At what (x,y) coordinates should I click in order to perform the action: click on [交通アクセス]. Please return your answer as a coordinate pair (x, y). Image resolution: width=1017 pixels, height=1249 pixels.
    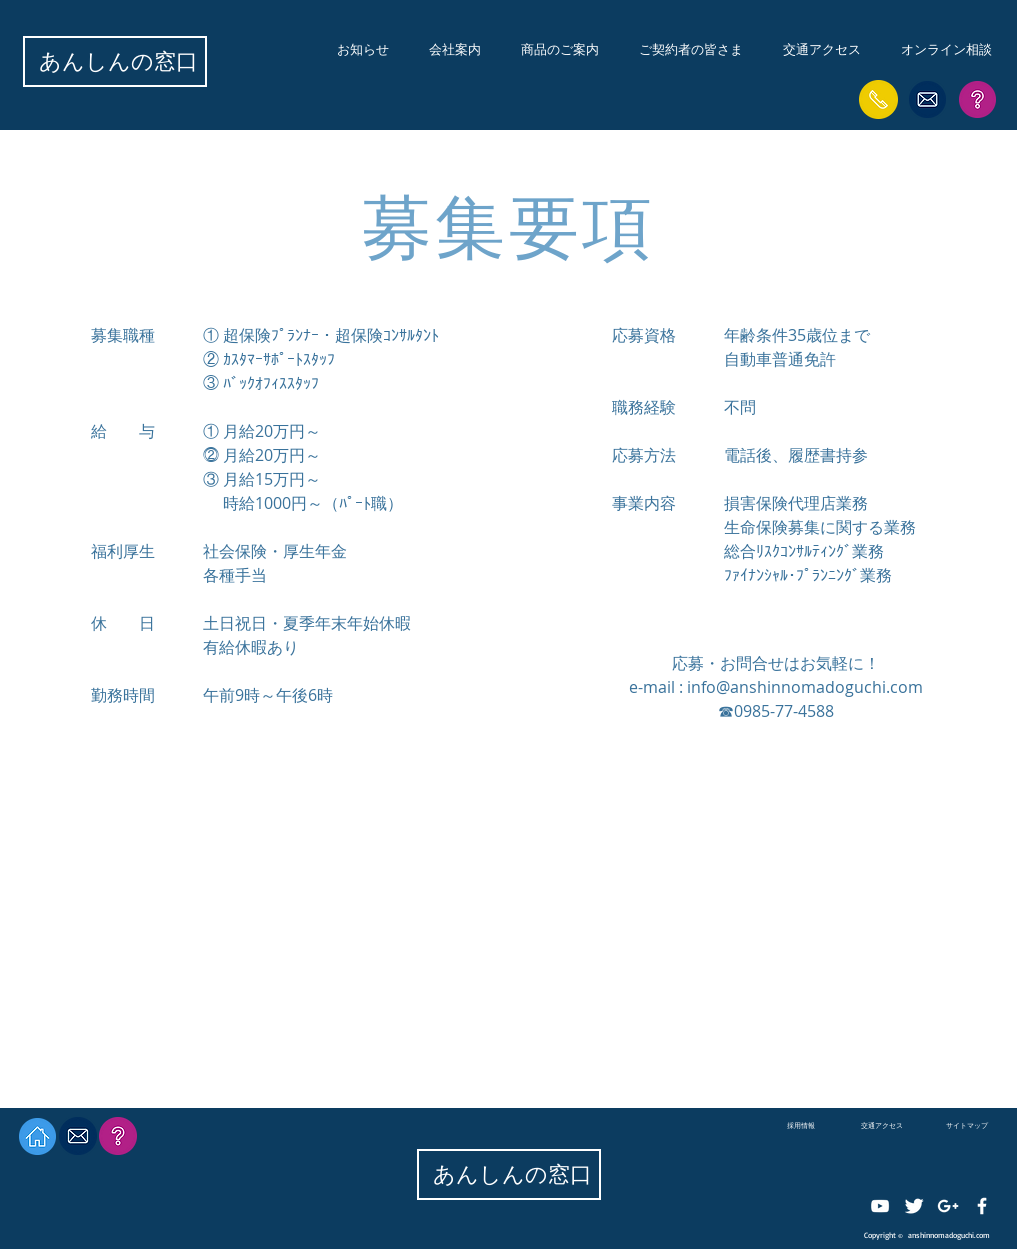
    Looking at the image, I should click on (882, 1125).